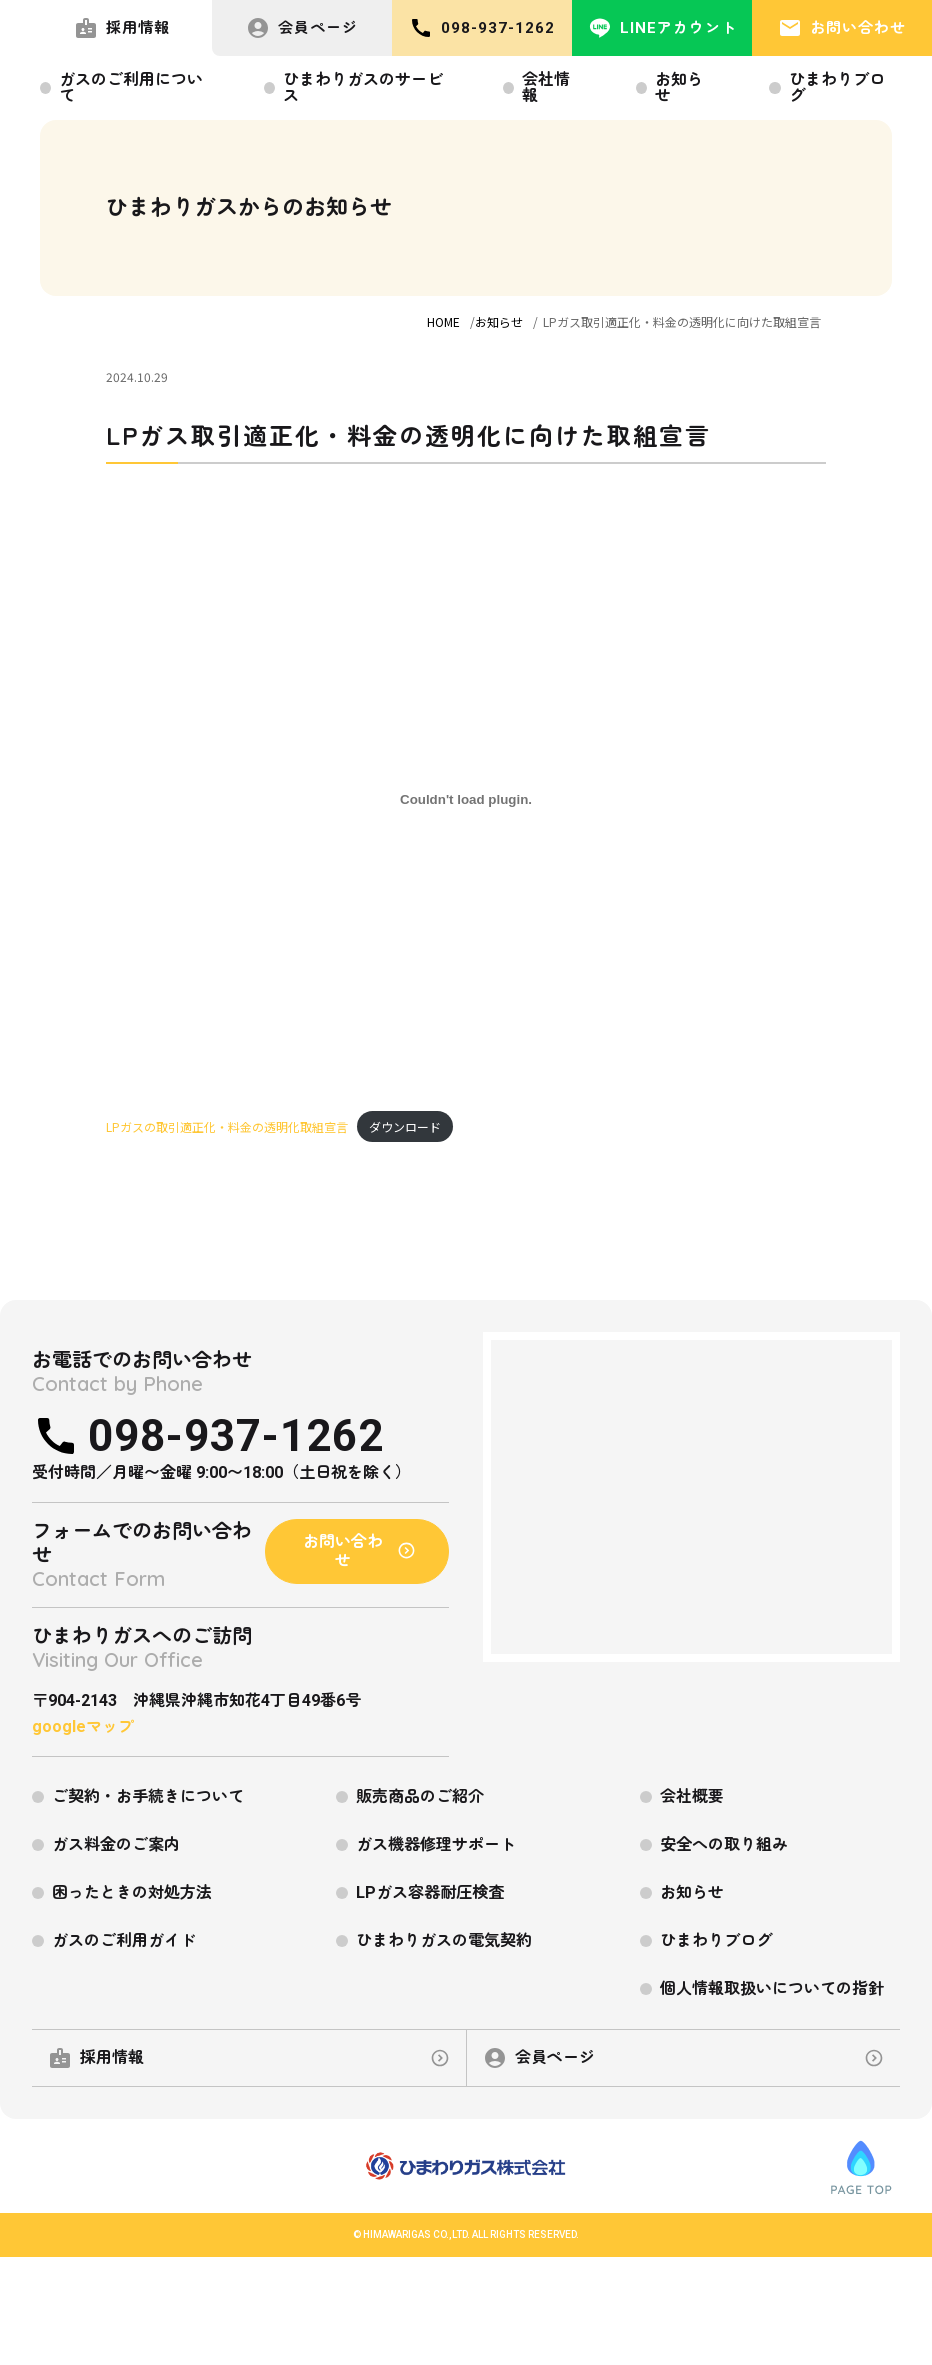 Image resolution: width=932 pixels, height=2365 pixels. I want to click on ひまわりガスの電気契約, so click(444, 1940).